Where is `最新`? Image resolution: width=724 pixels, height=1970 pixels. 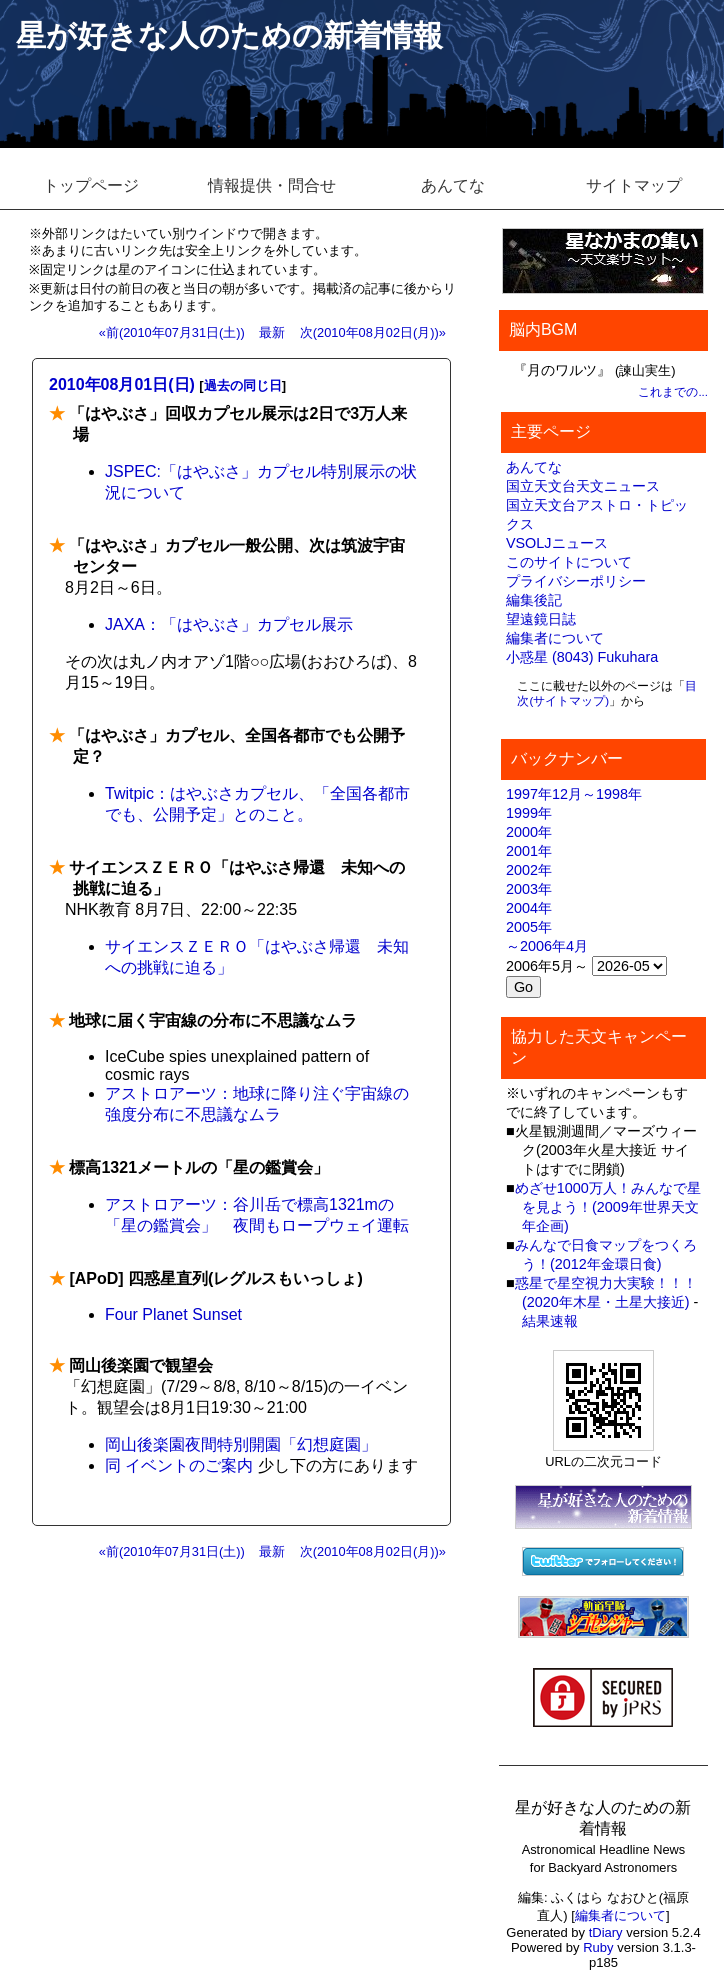 最新 is located at coordinates (272, 332).